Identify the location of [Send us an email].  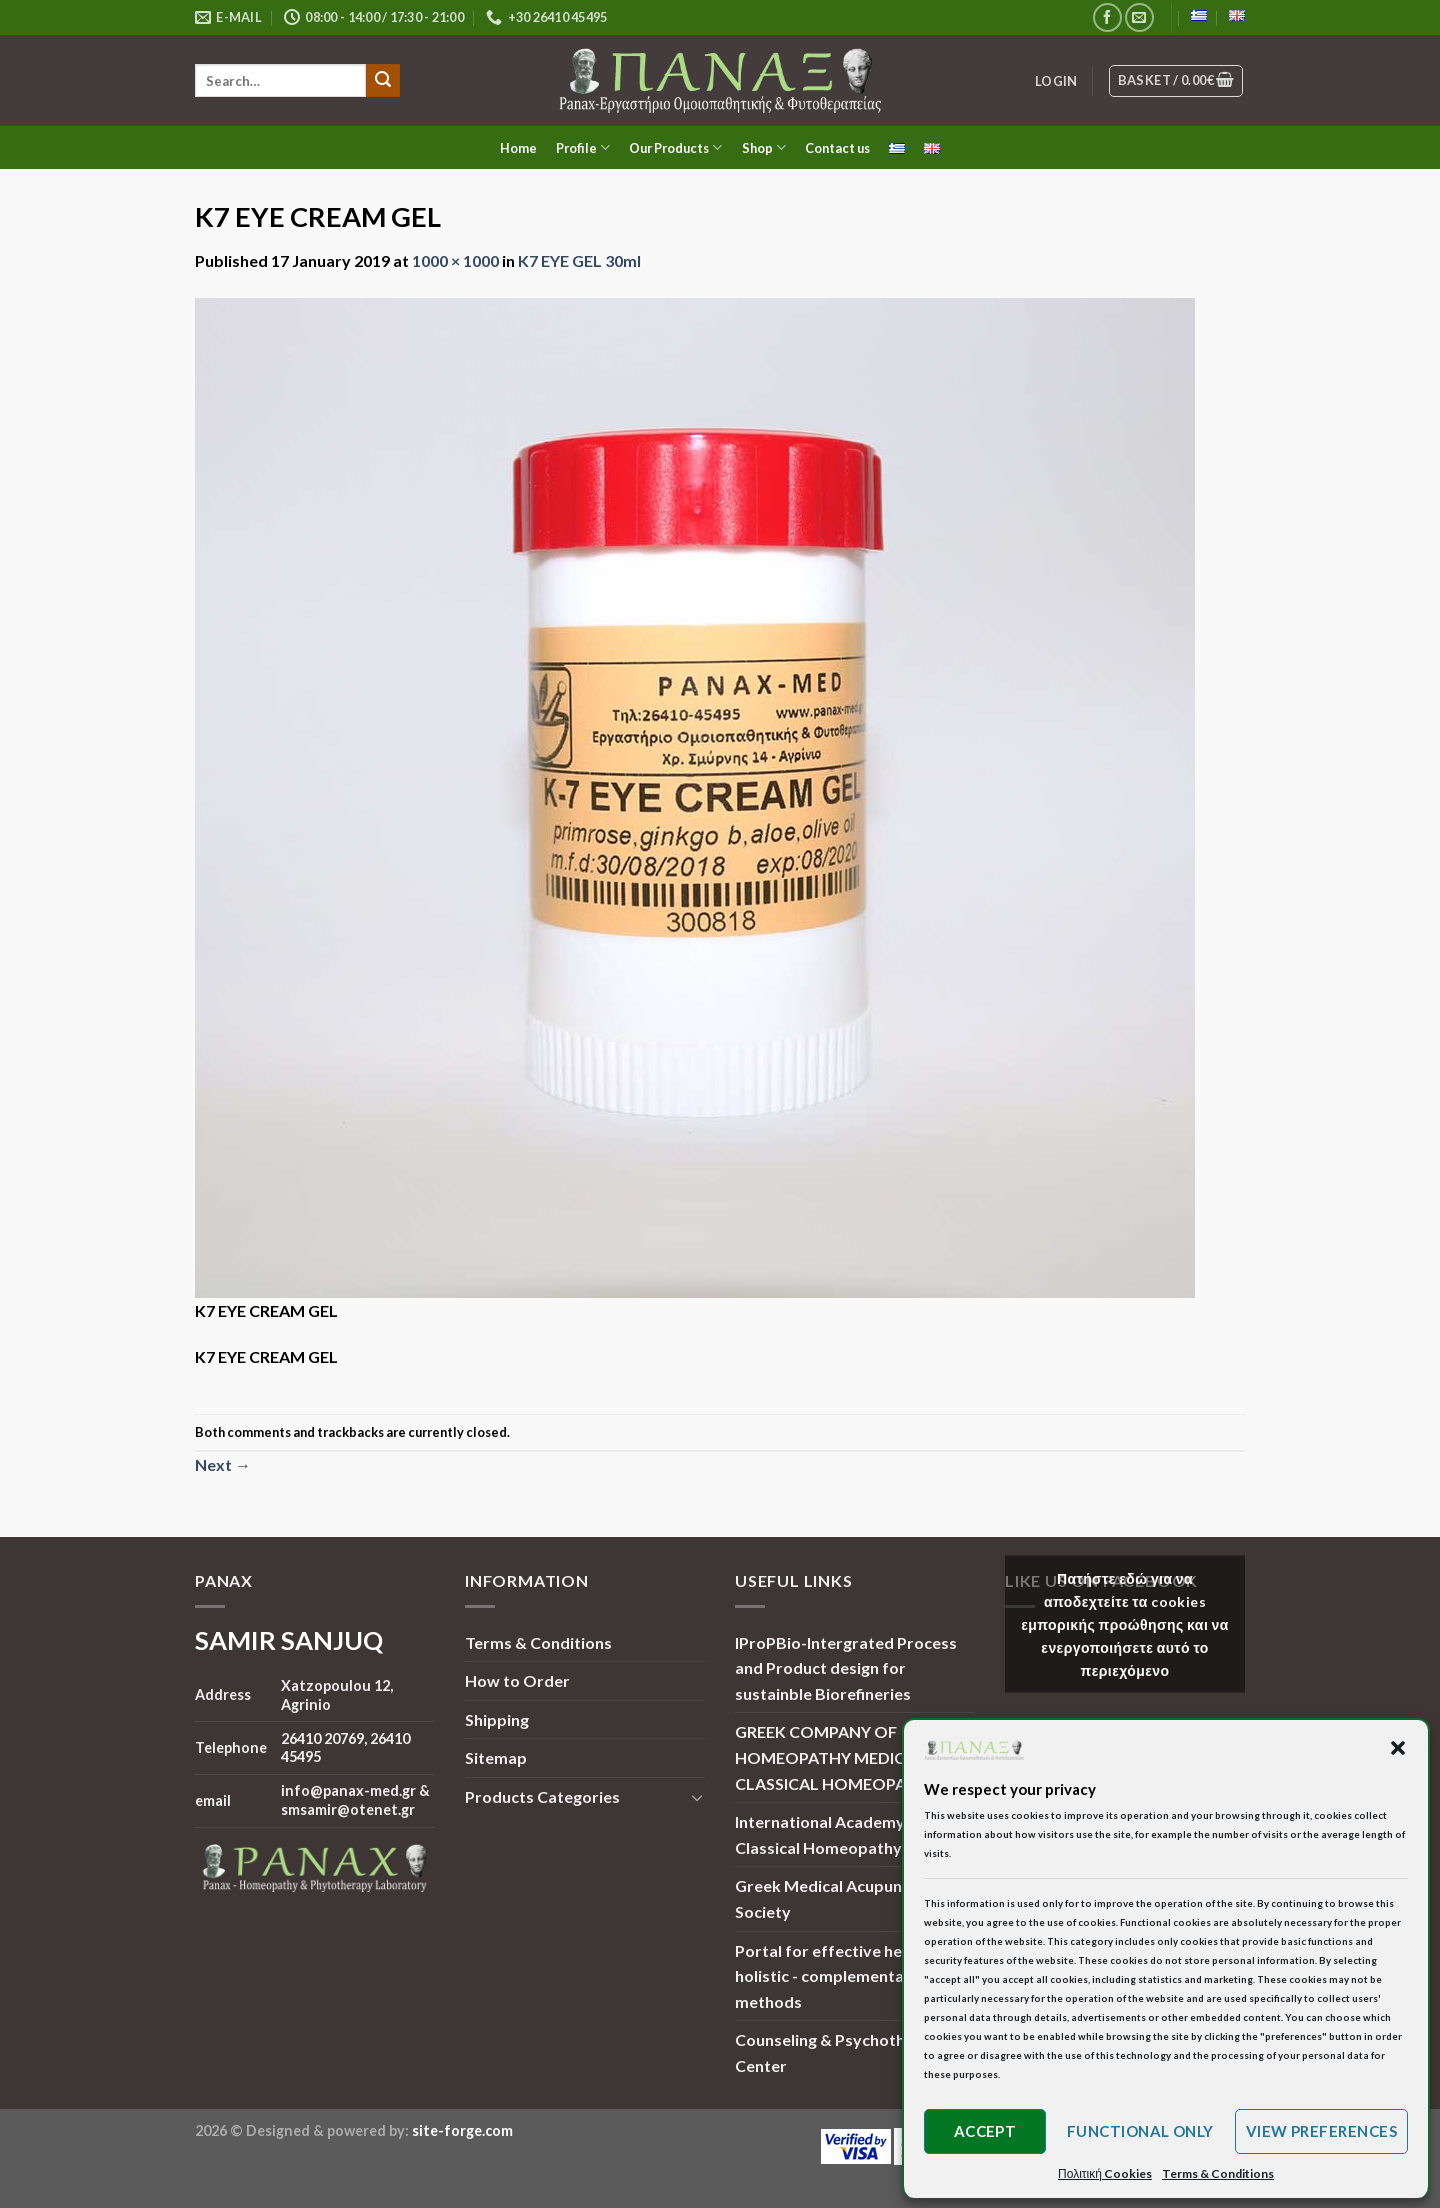
(1139, 17).